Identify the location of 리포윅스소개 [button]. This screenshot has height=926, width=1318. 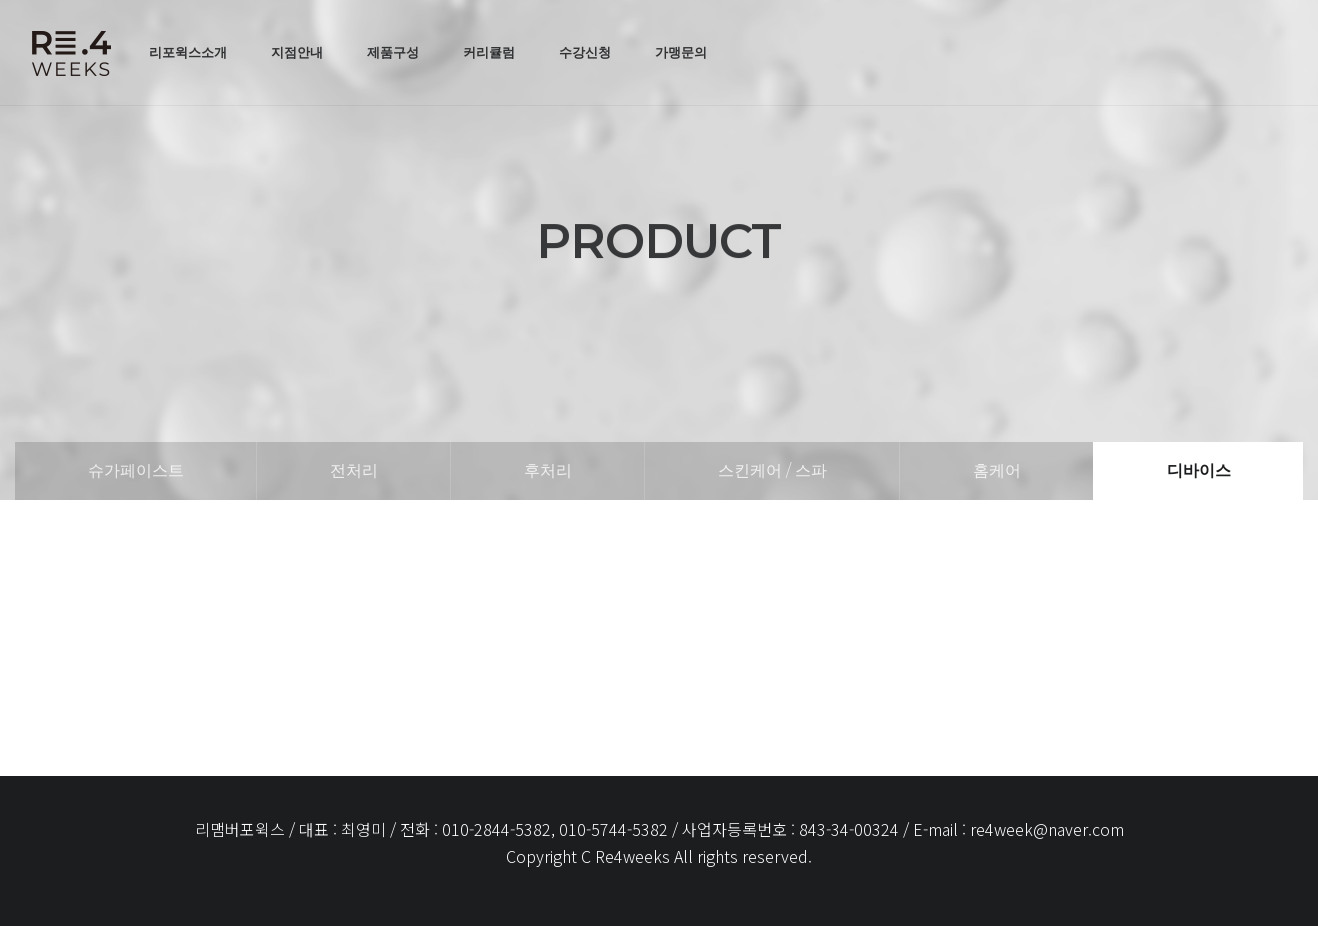
(188, 52).